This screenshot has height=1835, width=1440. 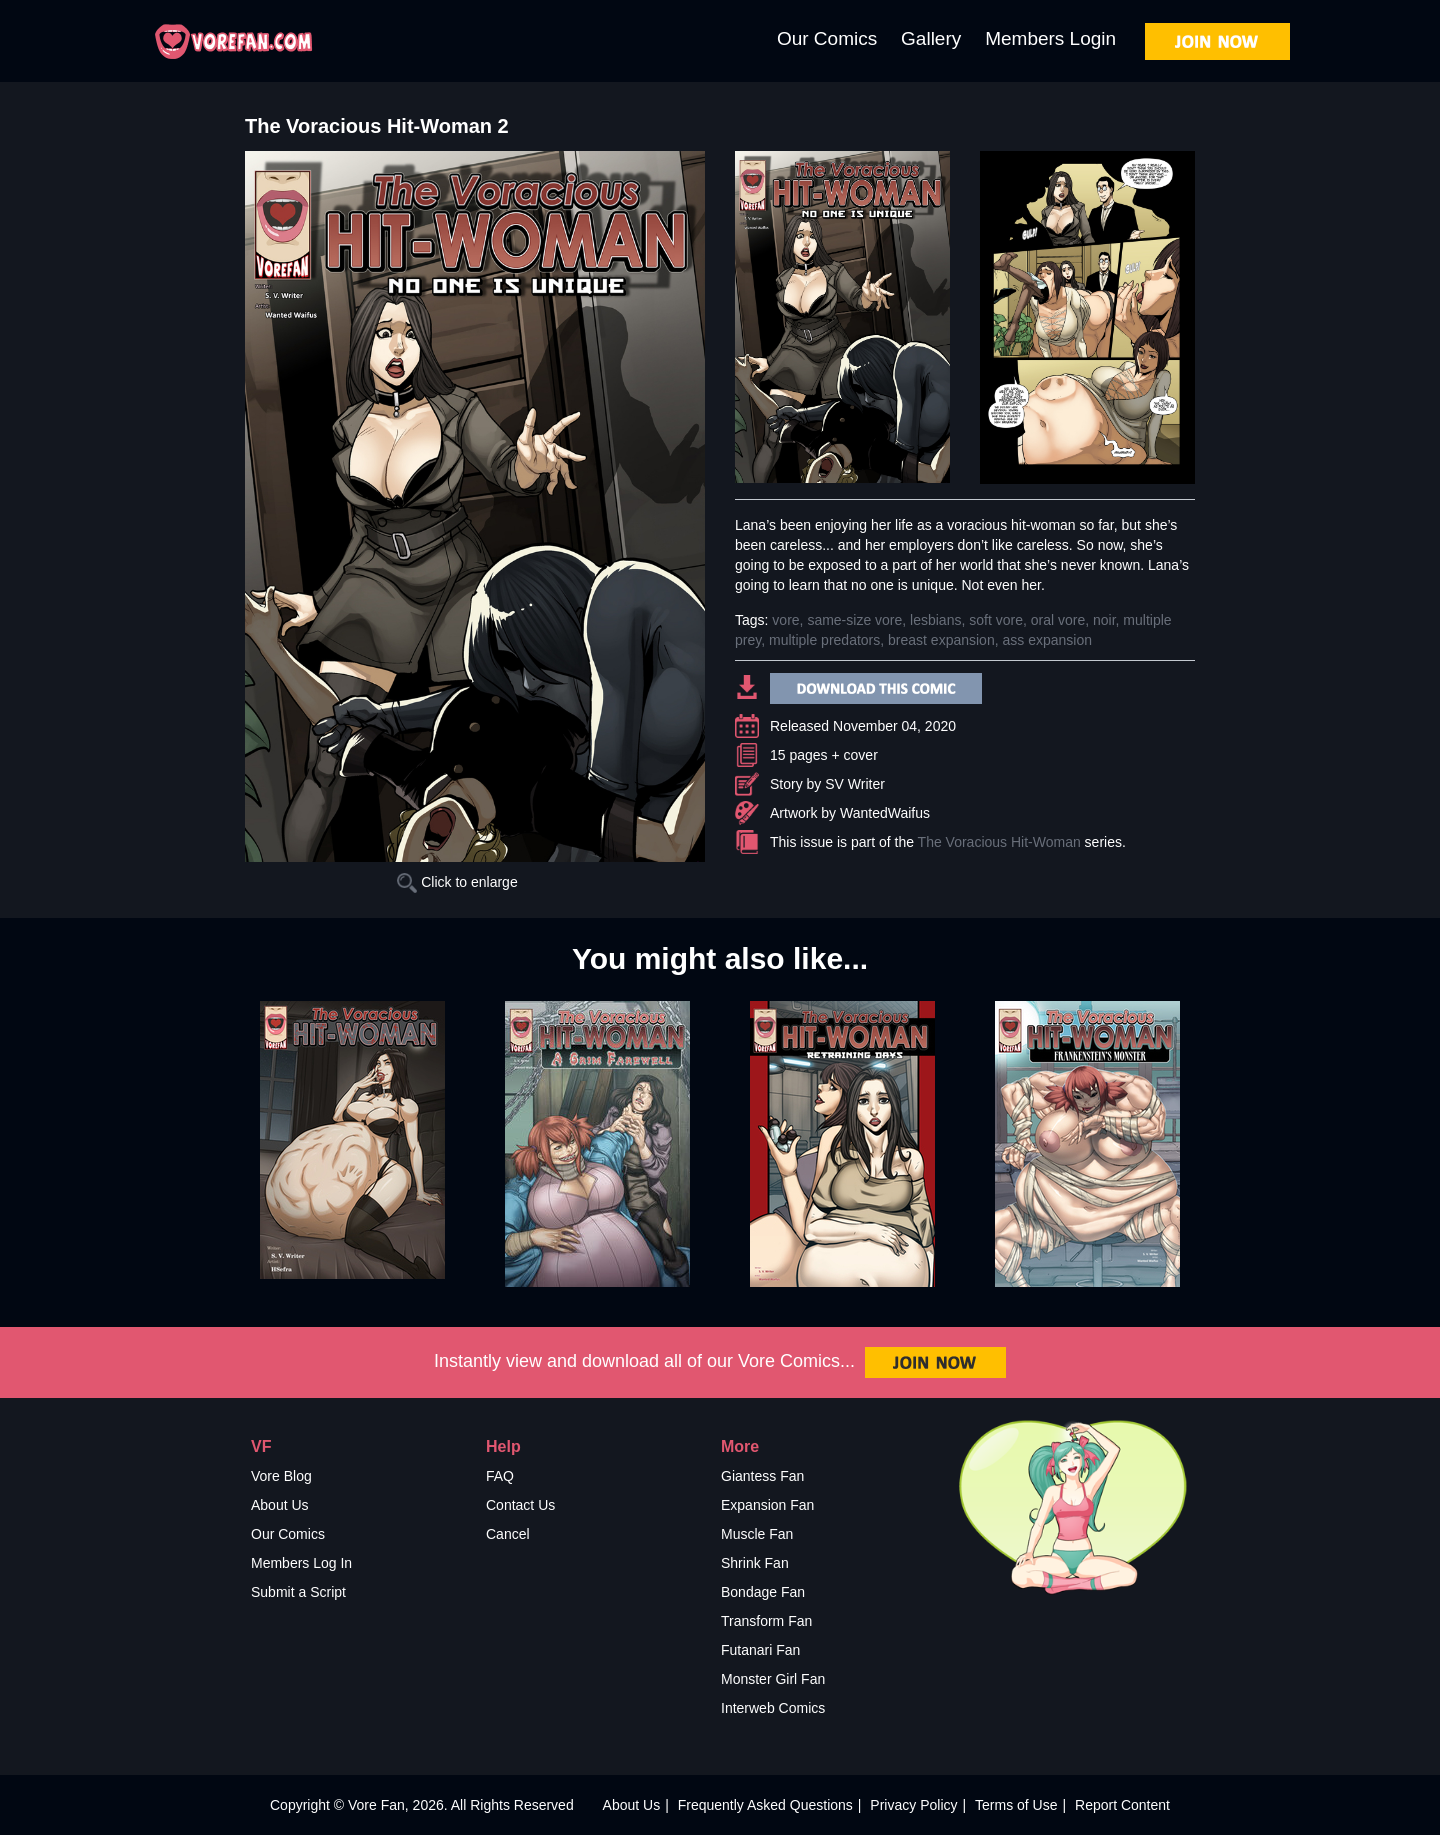 What do you see at coordinates (1016, 1805) in the screenshot?
I see `Terms of Use` at bounding box center [1016, 1805].